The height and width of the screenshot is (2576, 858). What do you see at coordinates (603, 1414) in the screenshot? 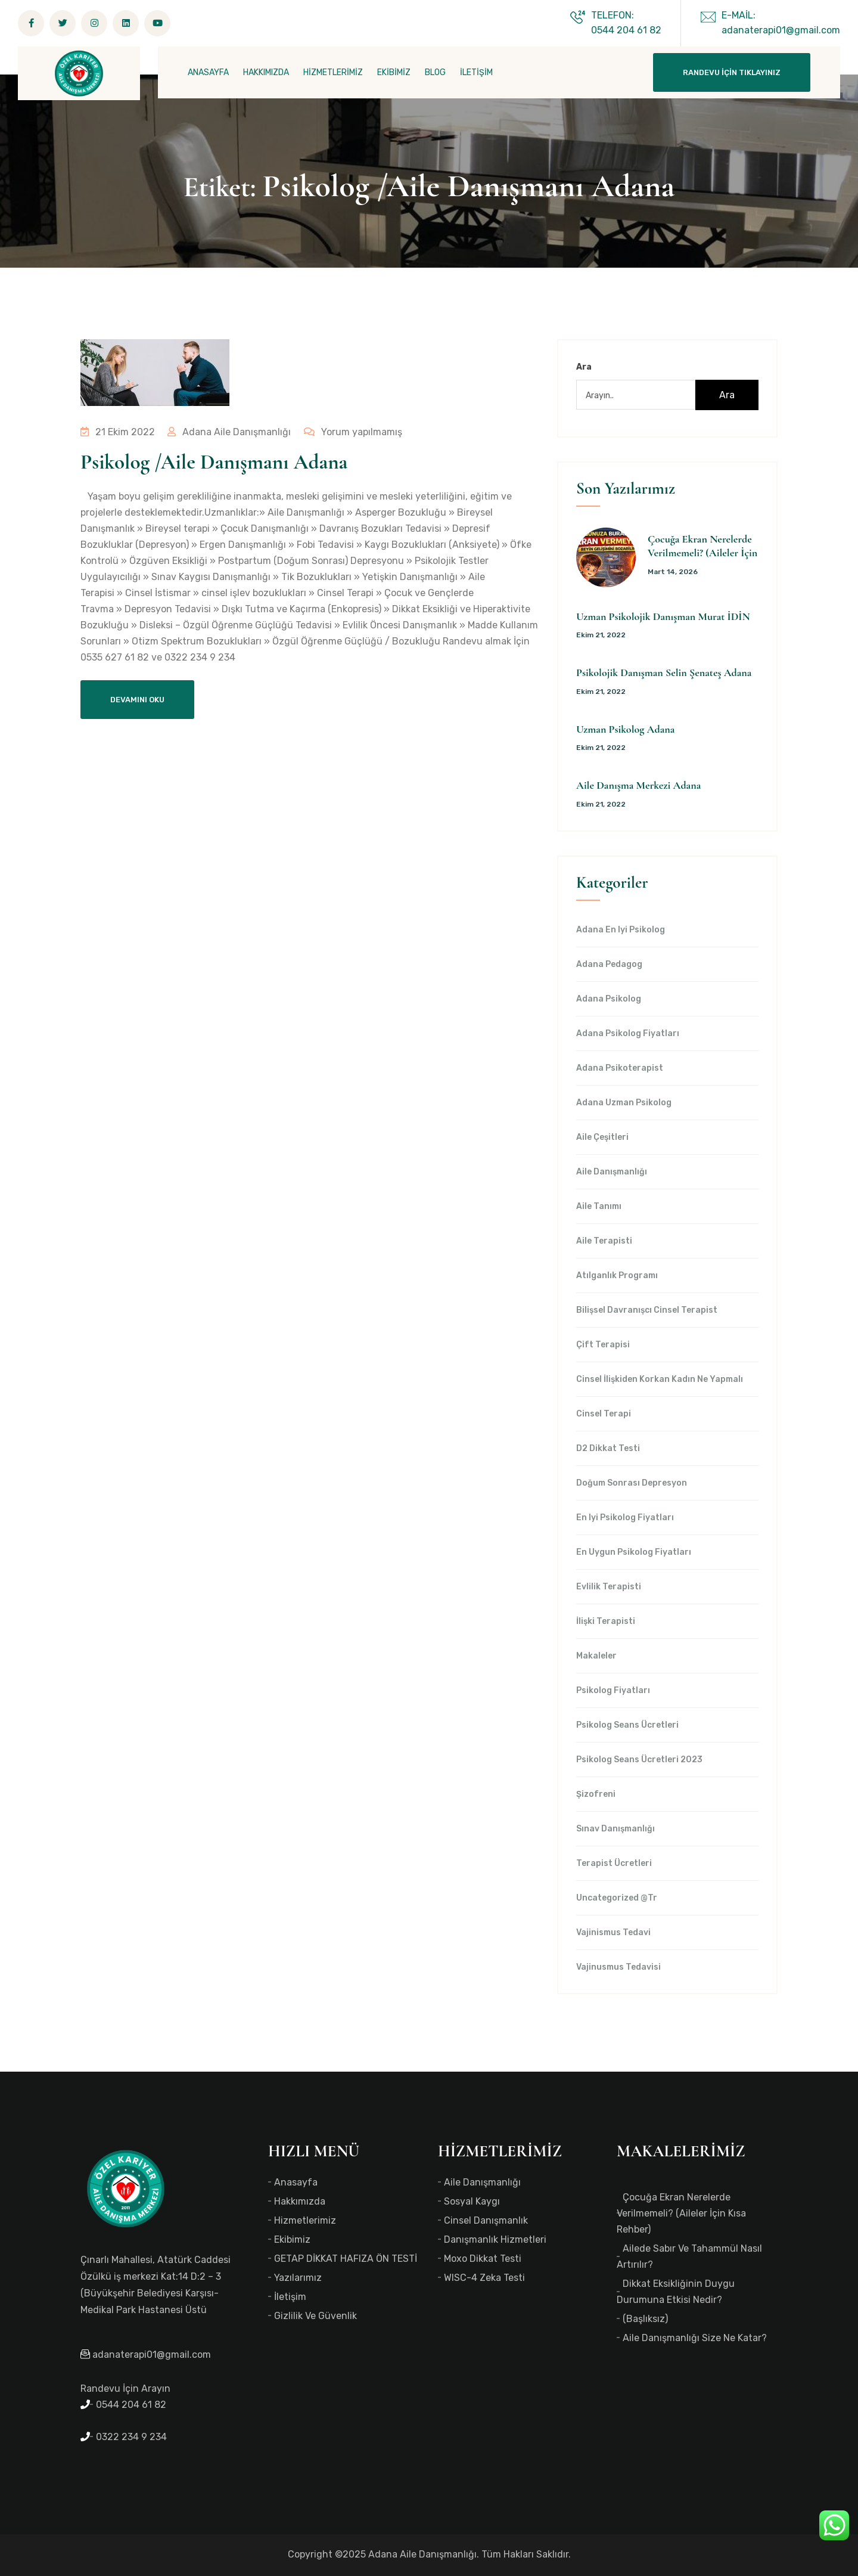
I see `Cinsel Terapi` at bounding box center [603, 1414].